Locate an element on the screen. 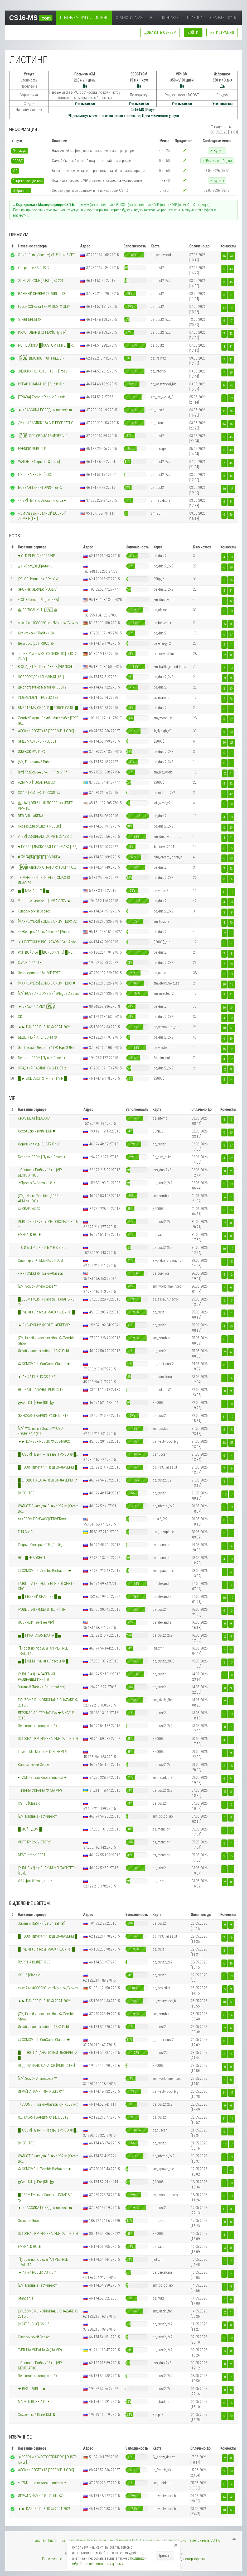  КРАСНОДАР В ОГНЕ®[Only VIP] is located at coordinates (42, 332).